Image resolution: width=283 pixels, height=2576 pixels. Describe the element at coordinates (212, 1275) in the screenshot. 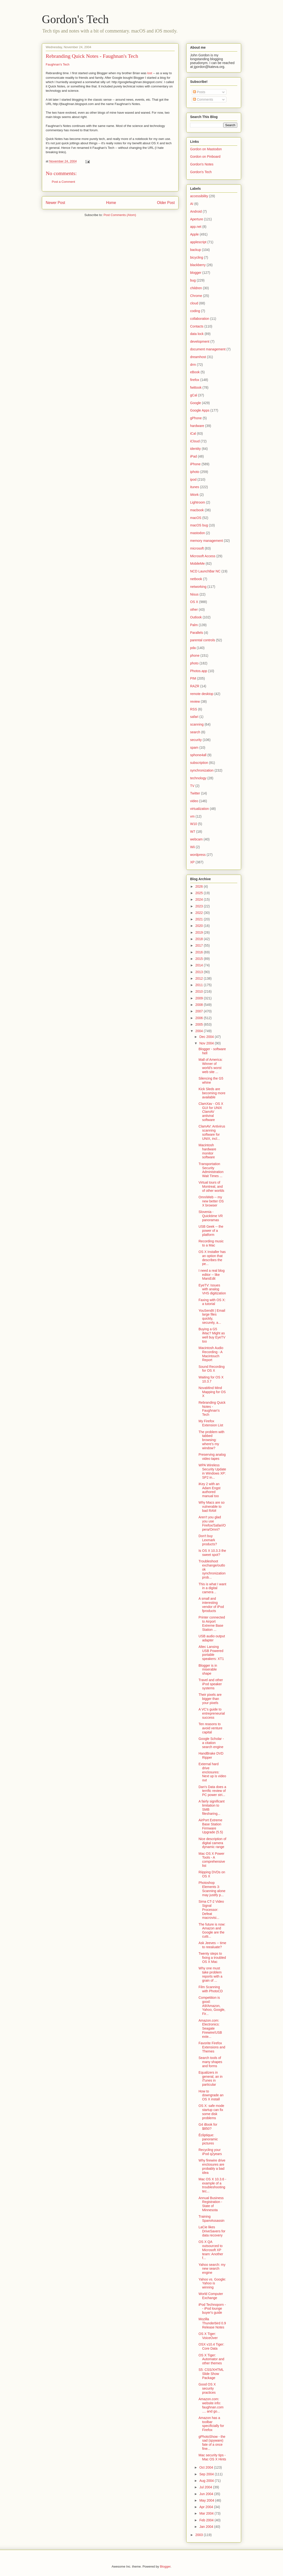

I see `I need a real blog editor -- like MarsEdit` at that location.